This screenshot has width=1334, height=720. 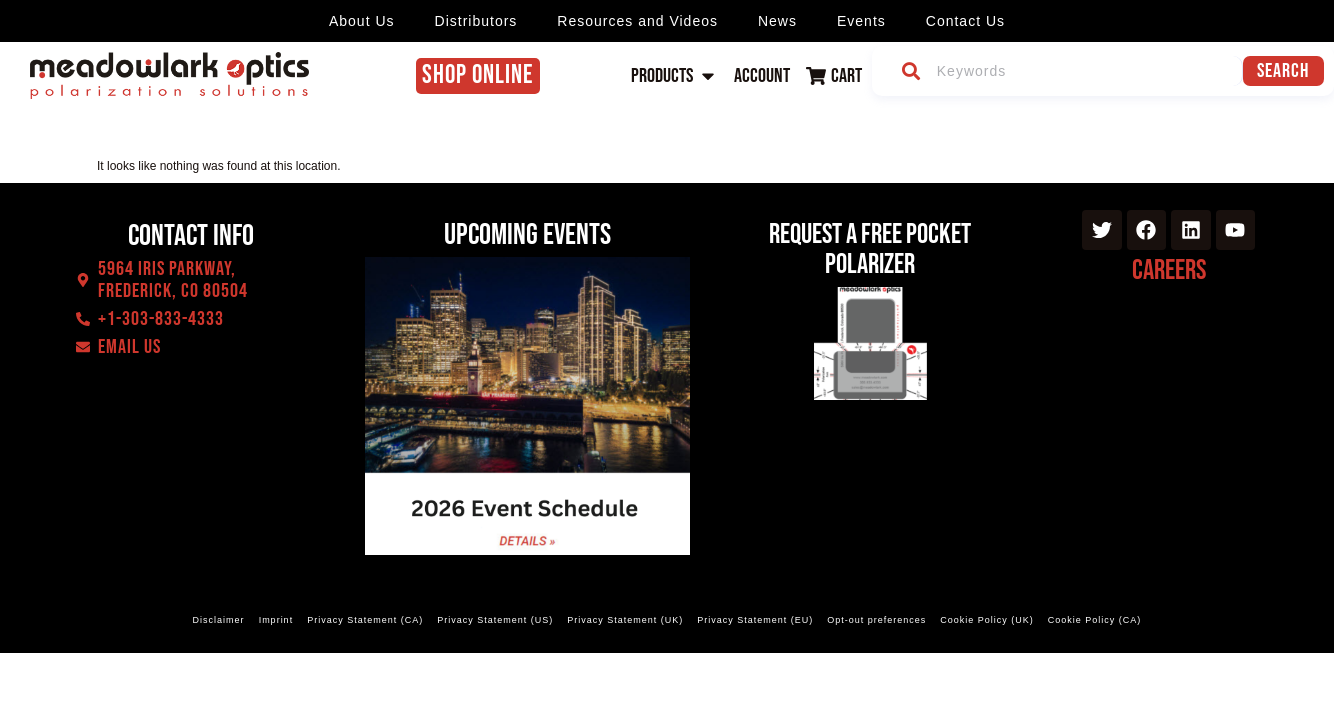 I want to click on Contact Us, so click(x=965, y=21).